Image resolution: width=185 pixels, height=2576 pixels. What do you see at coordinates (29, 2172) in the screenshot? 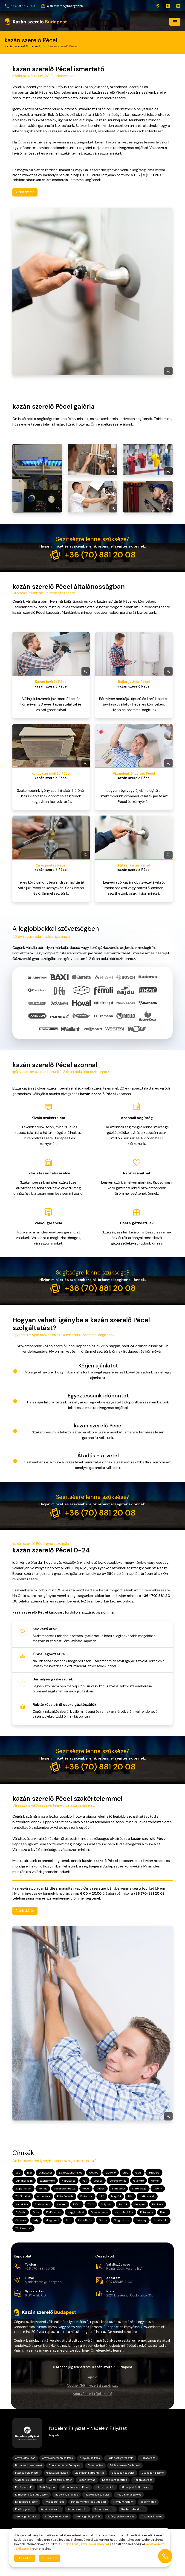
I see `Érd` at bounding box center [29, 2172].